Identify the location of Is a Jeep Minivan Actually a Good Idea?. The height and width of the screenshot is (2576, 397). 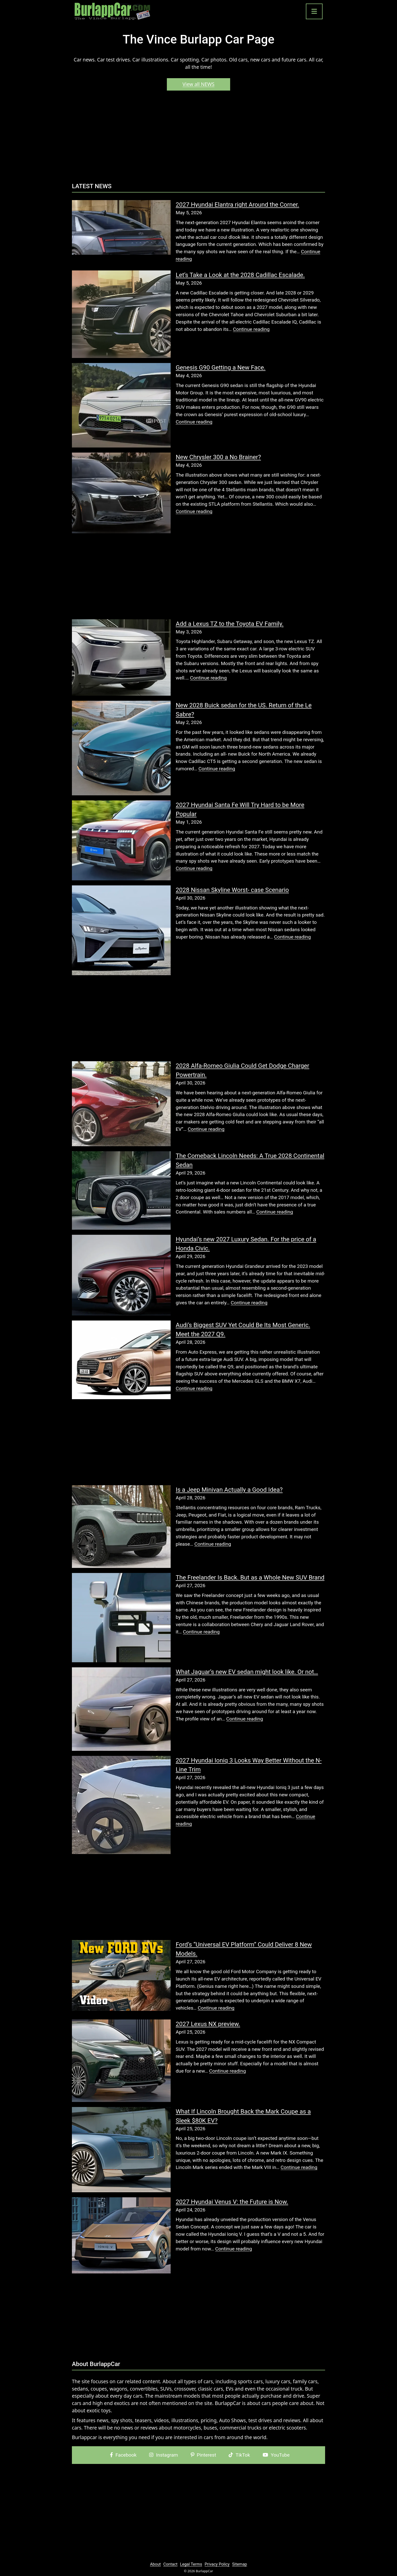
(229, 1489).